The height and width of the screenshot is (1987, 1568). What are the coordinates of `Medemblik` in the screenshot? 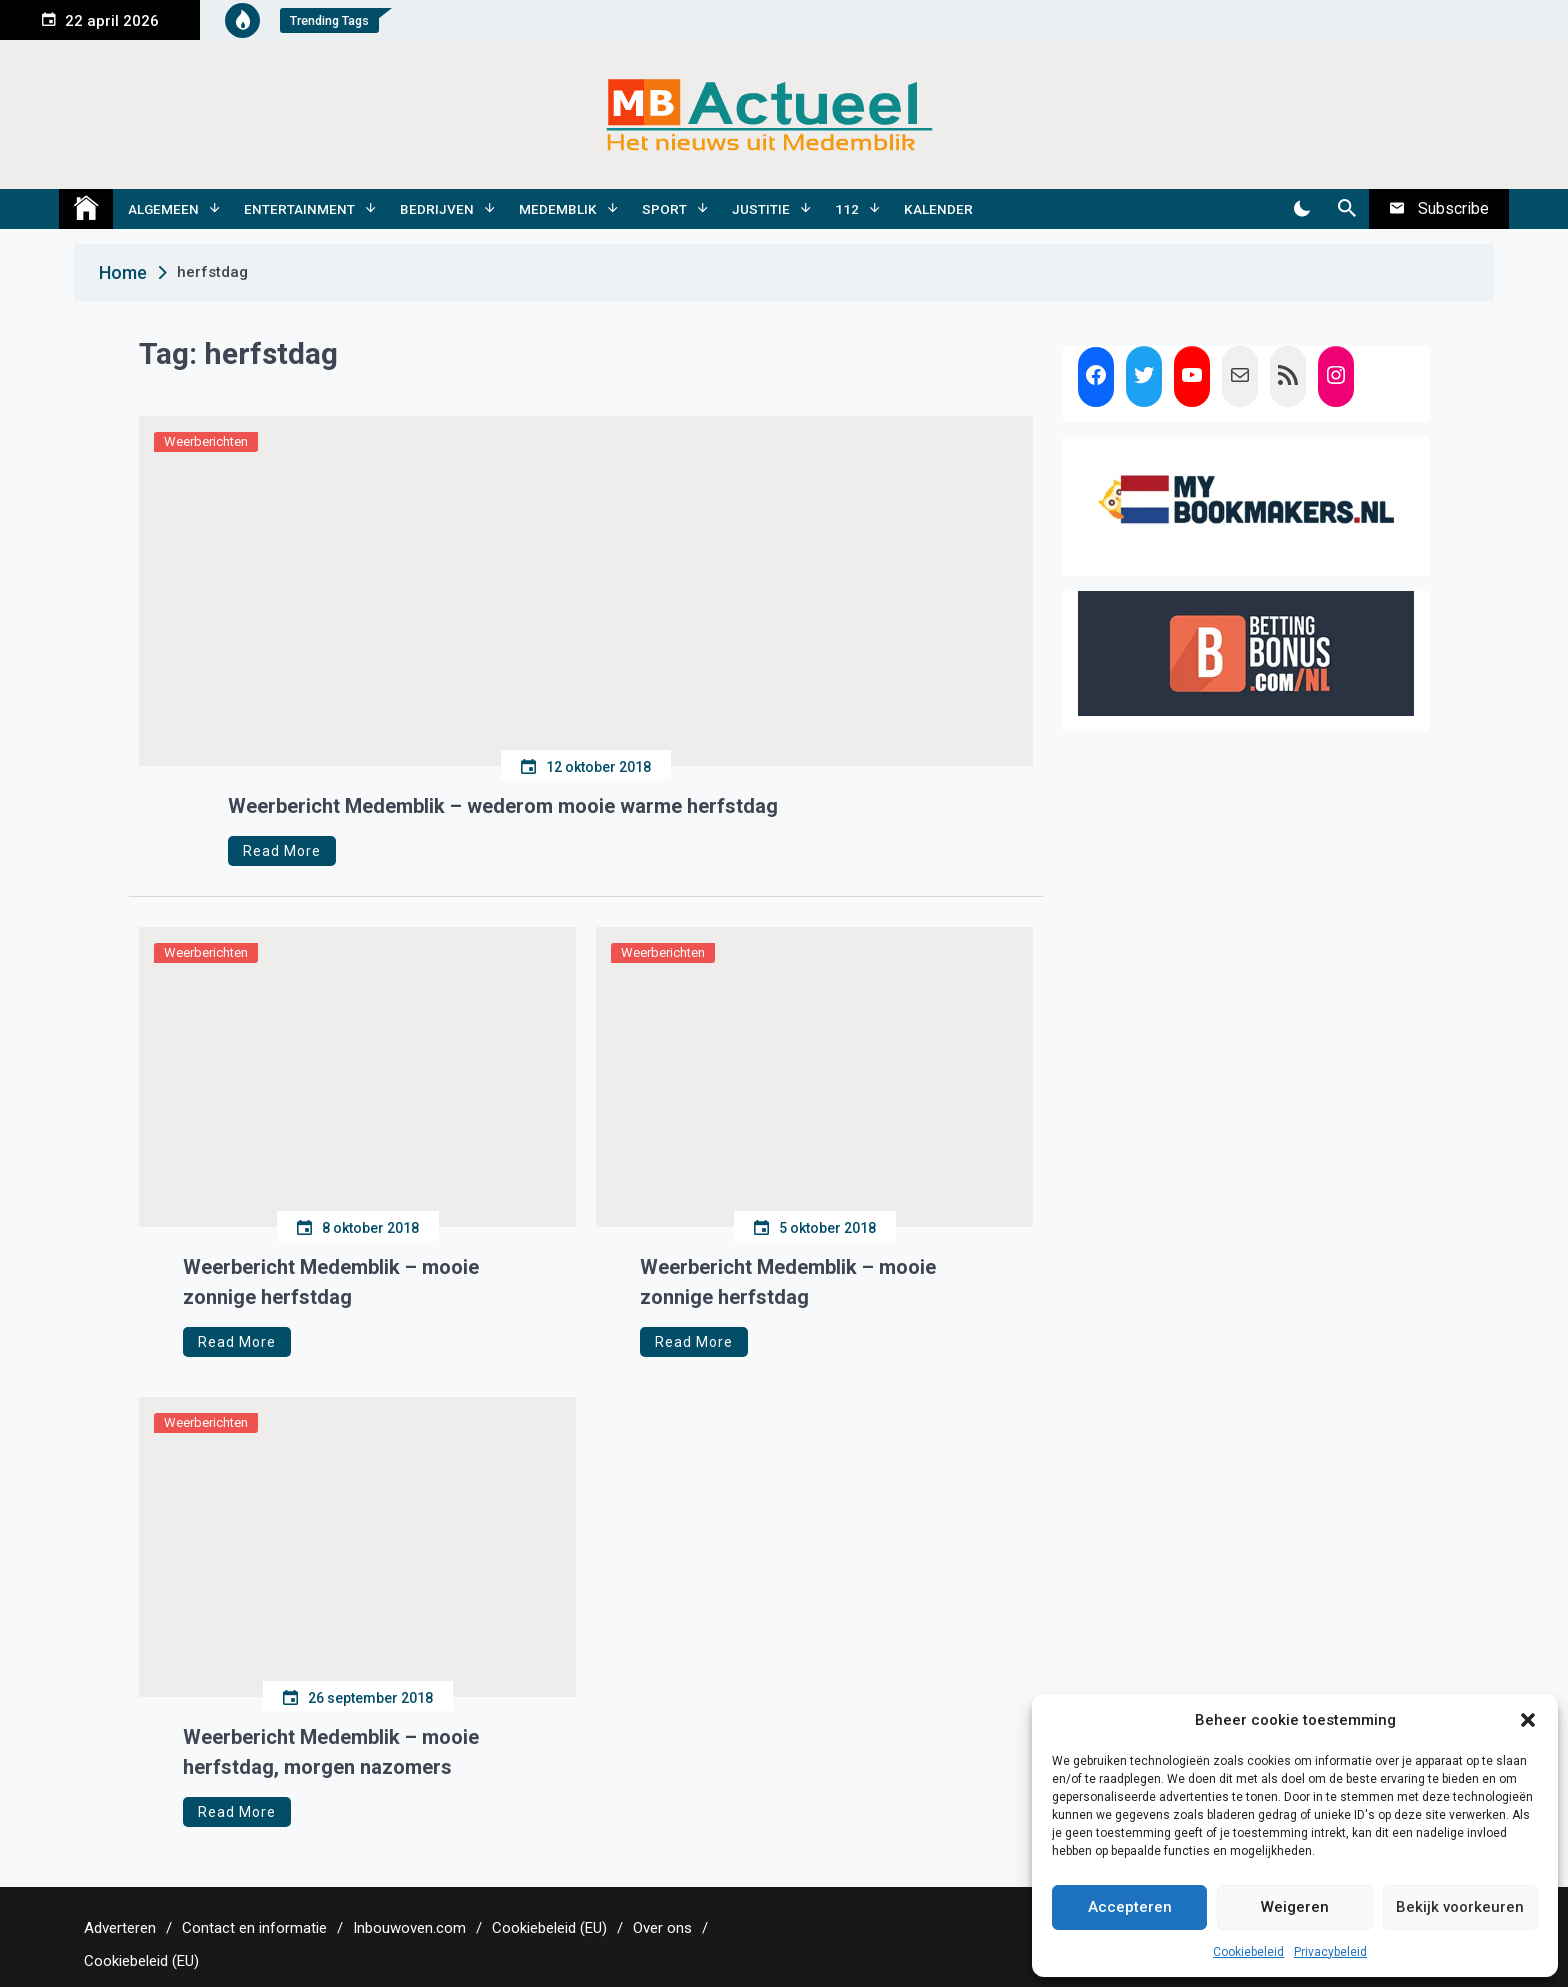 It's located at (558, 209).